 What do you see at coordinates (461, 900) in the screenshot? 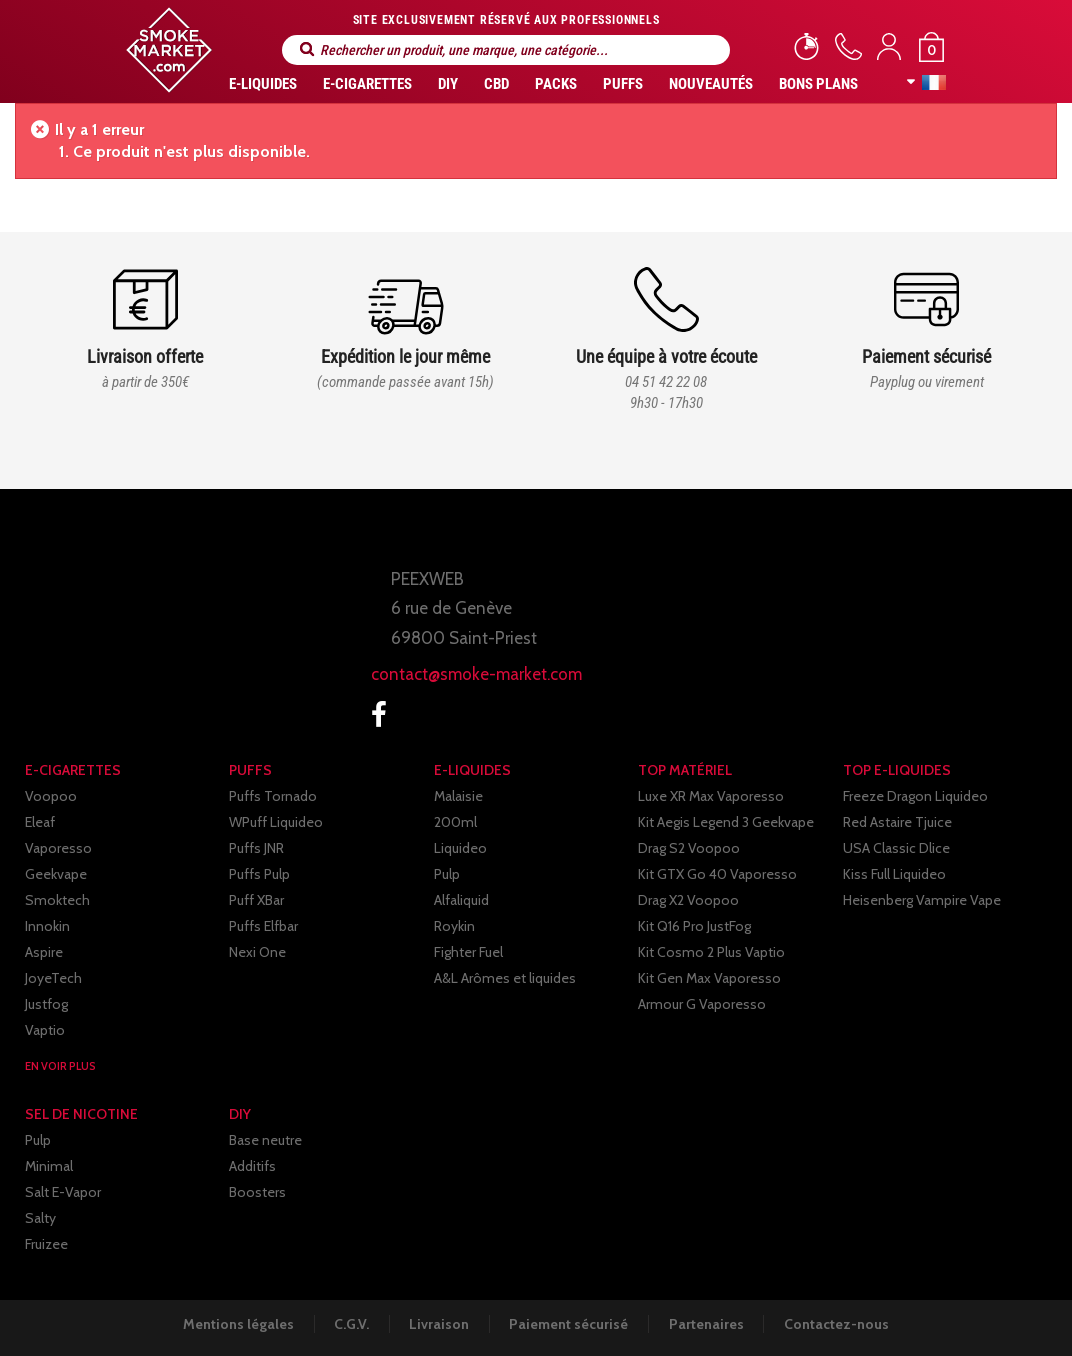
I see `Alfaliquid` at bounding box center [461, 900].